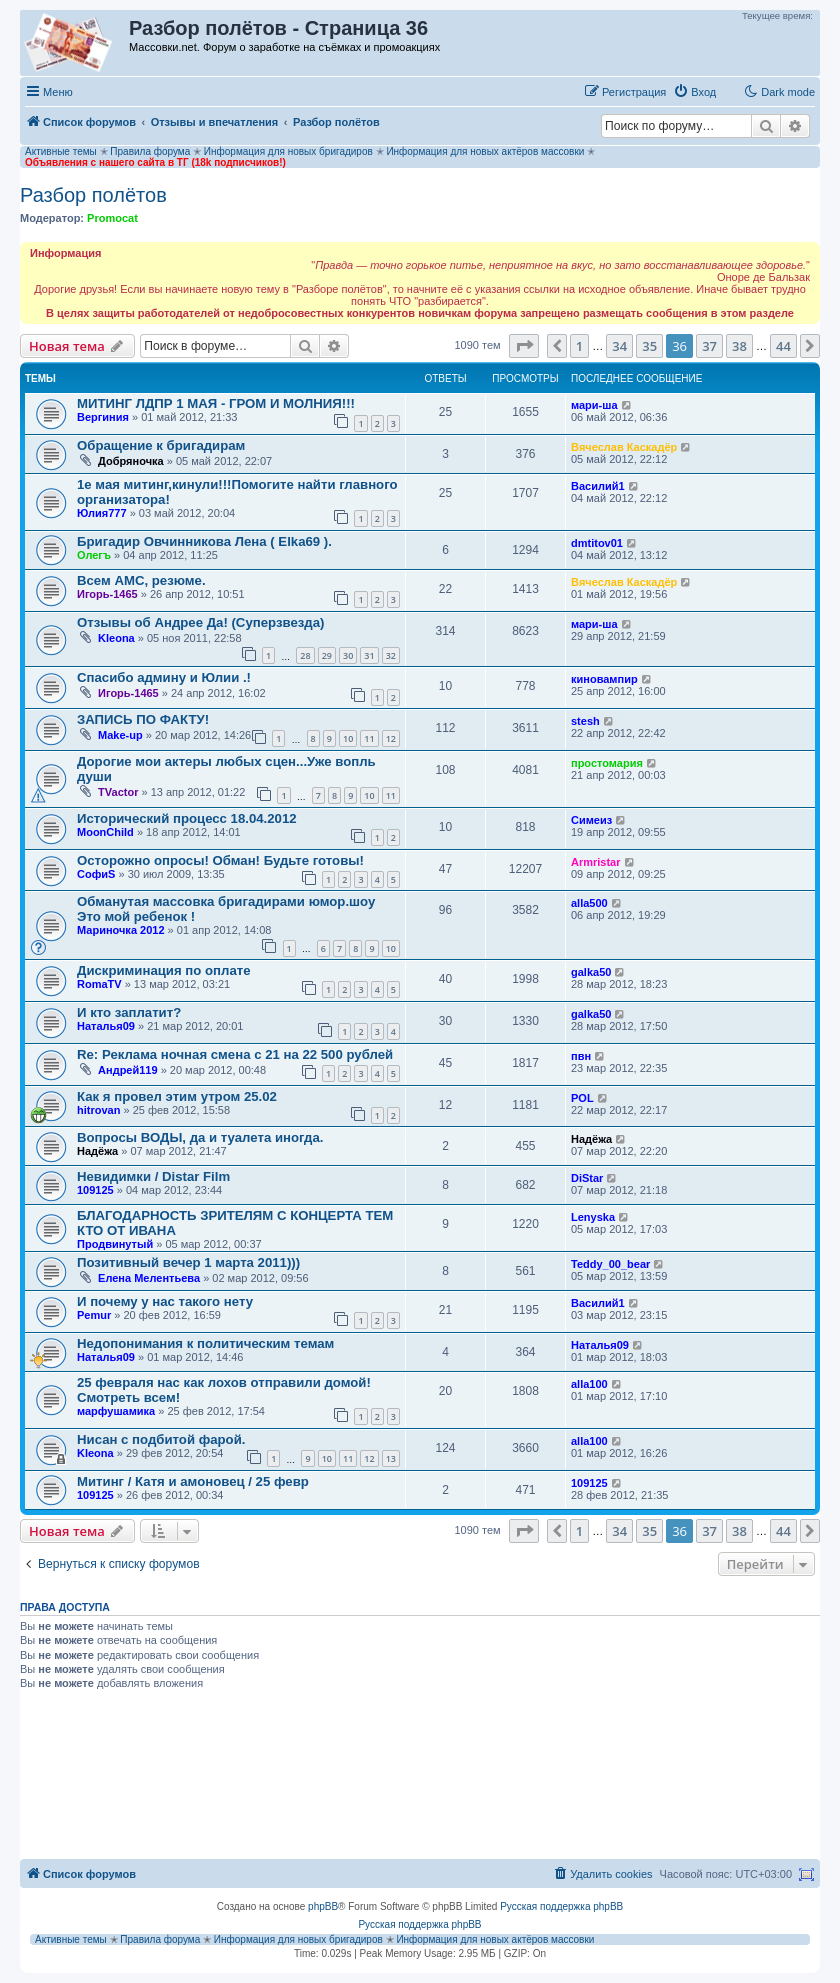 This screenshot has height=1983, width=840. Describe the element at coordinates (348, 655) in the screenshot. I see `30` at that location.